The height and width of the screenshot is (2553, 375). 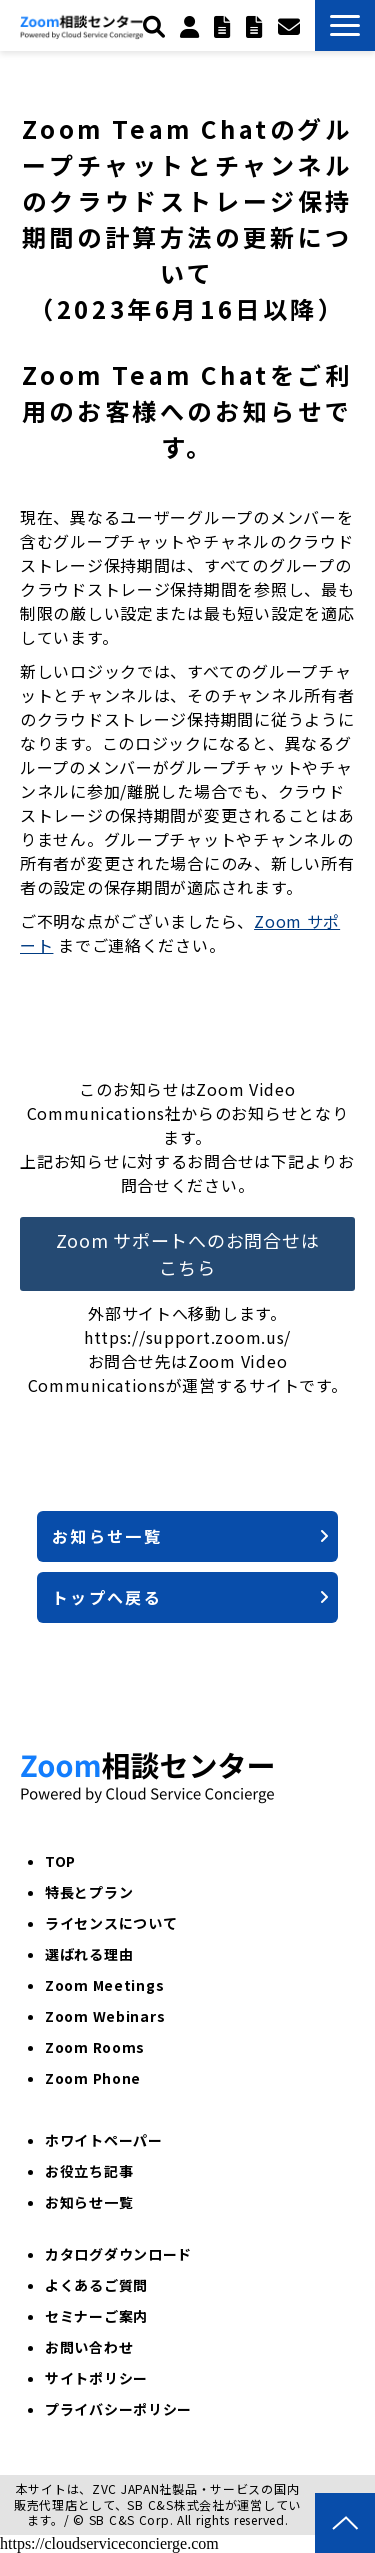 What do you see at coordinates (104, 1985) in the screenshot?
I see `Zoom Meetings` at bounding box center [104, 1985].